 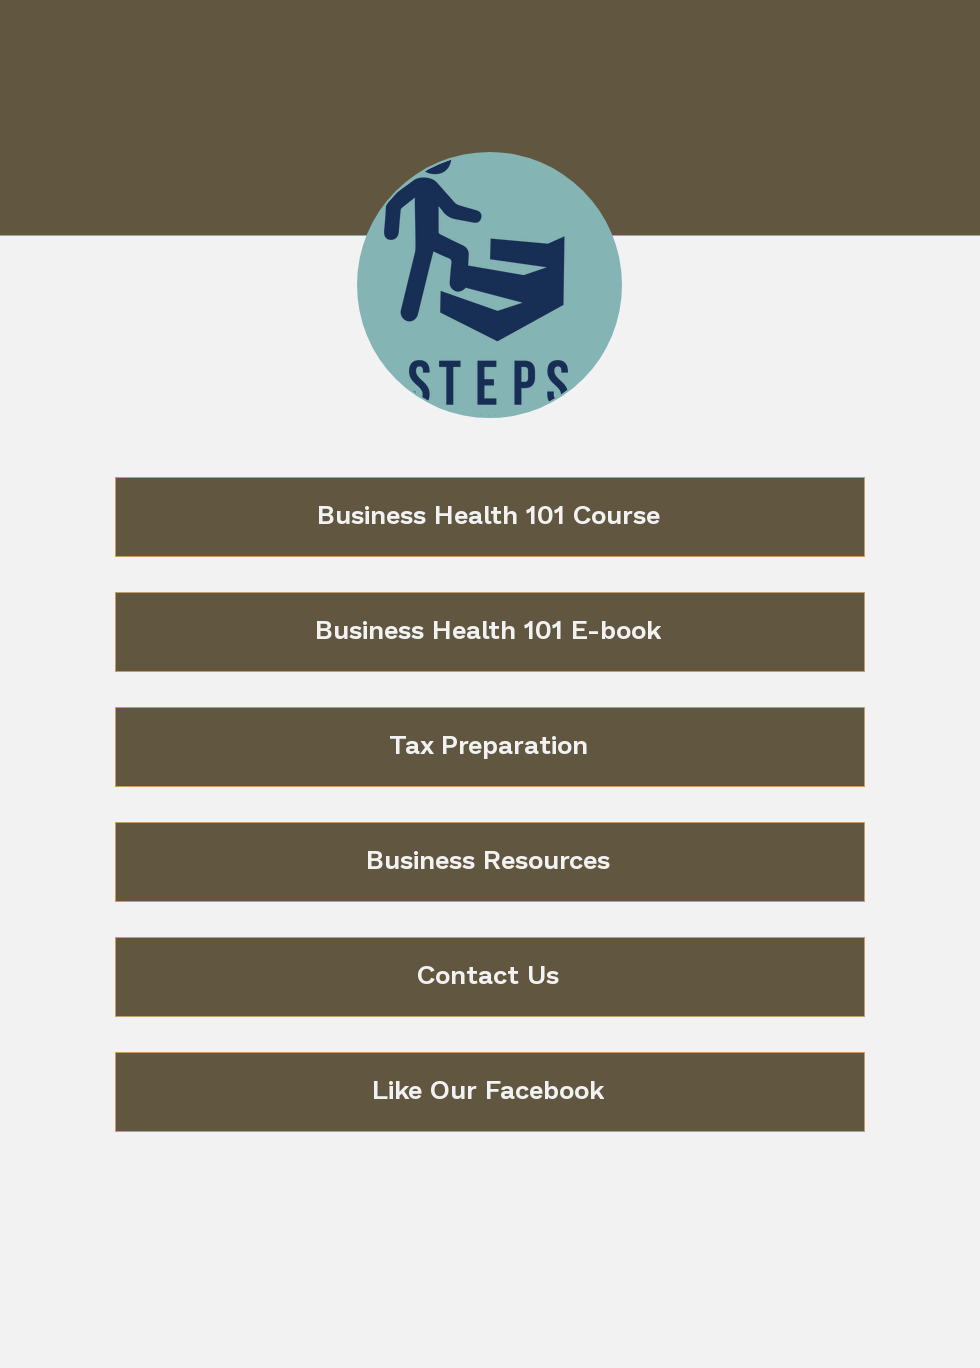 I want to click on [Business Resources], so click(x=490, y=862).